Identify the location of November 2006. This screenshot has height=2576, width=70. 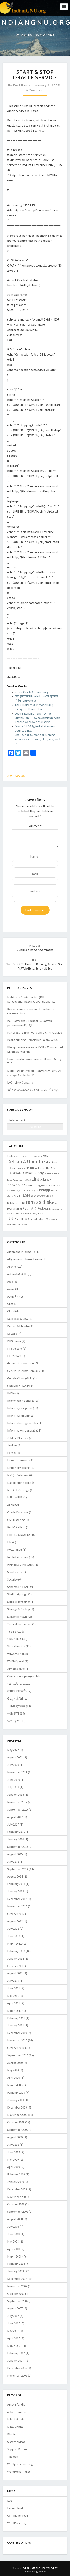
(17, 2375).